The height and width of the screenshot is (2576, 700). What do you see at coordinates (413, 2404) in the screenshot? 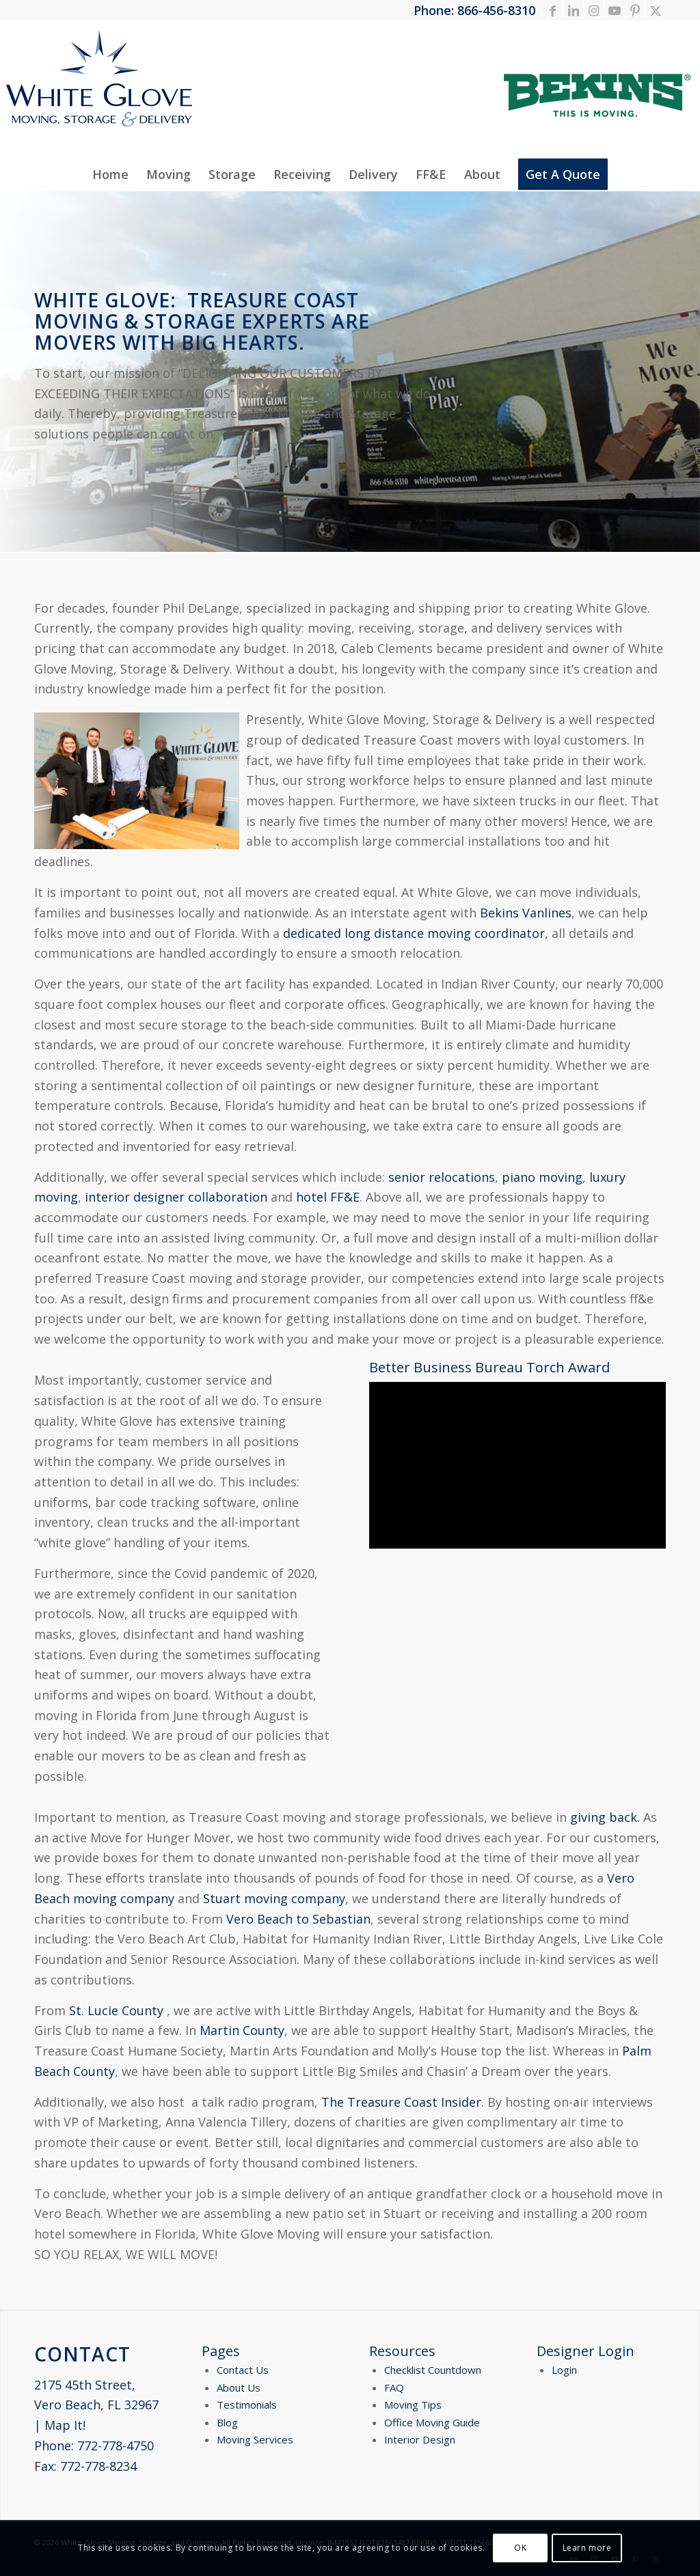
I see `Moving Tips` at bounding box center [413, 2404].